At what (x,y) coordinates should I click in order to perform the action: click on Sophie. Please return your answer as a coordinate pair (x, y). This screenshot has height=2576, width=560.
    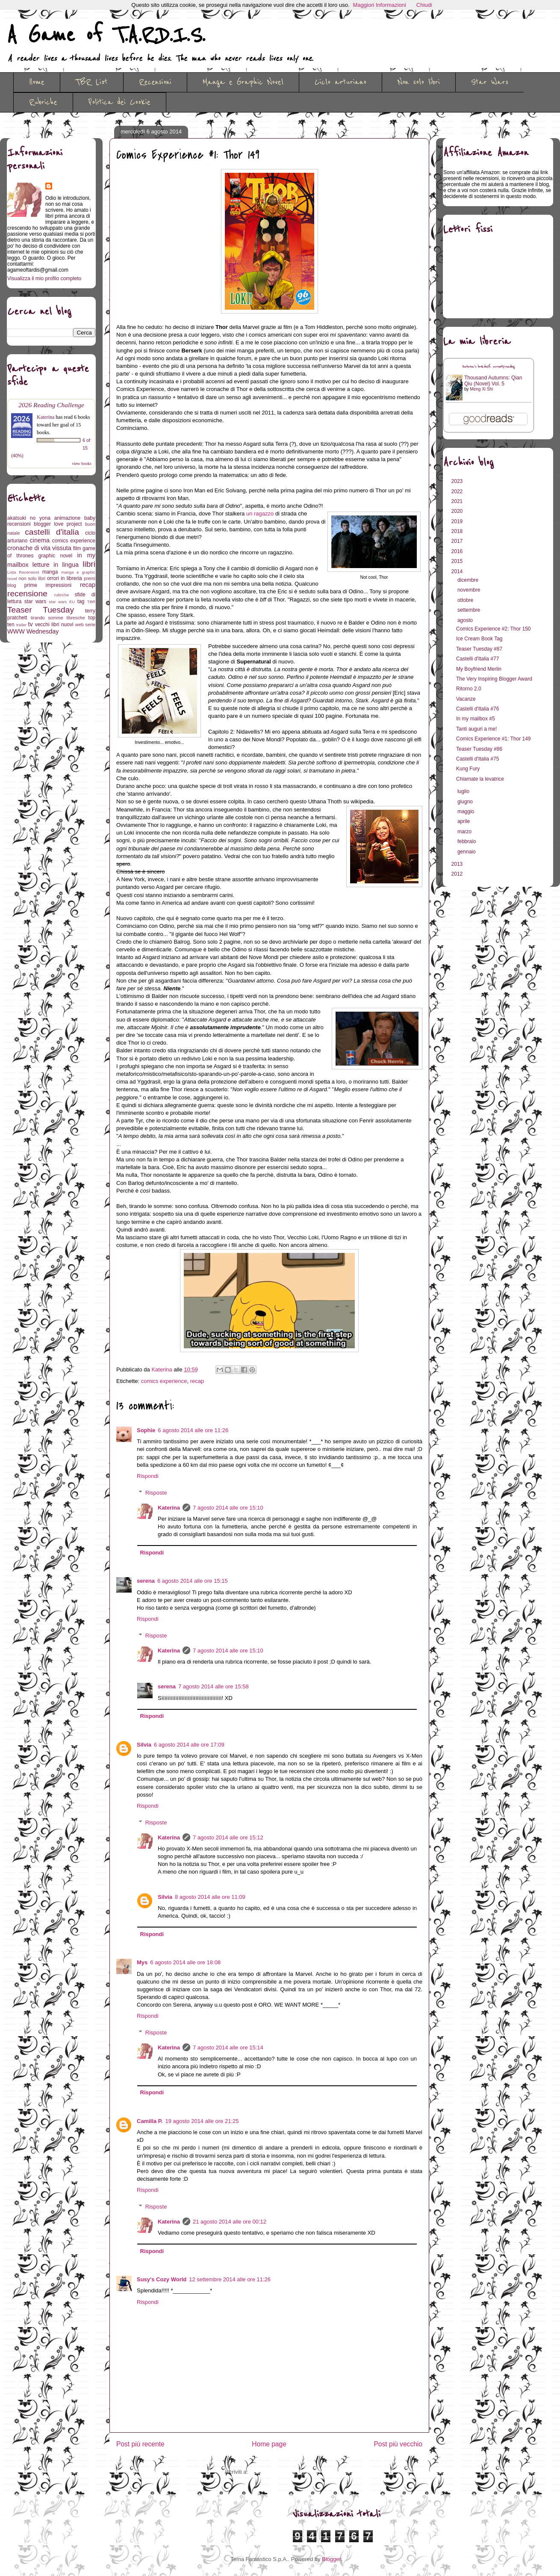
    Looking at the image, I should click on (146, 1430).